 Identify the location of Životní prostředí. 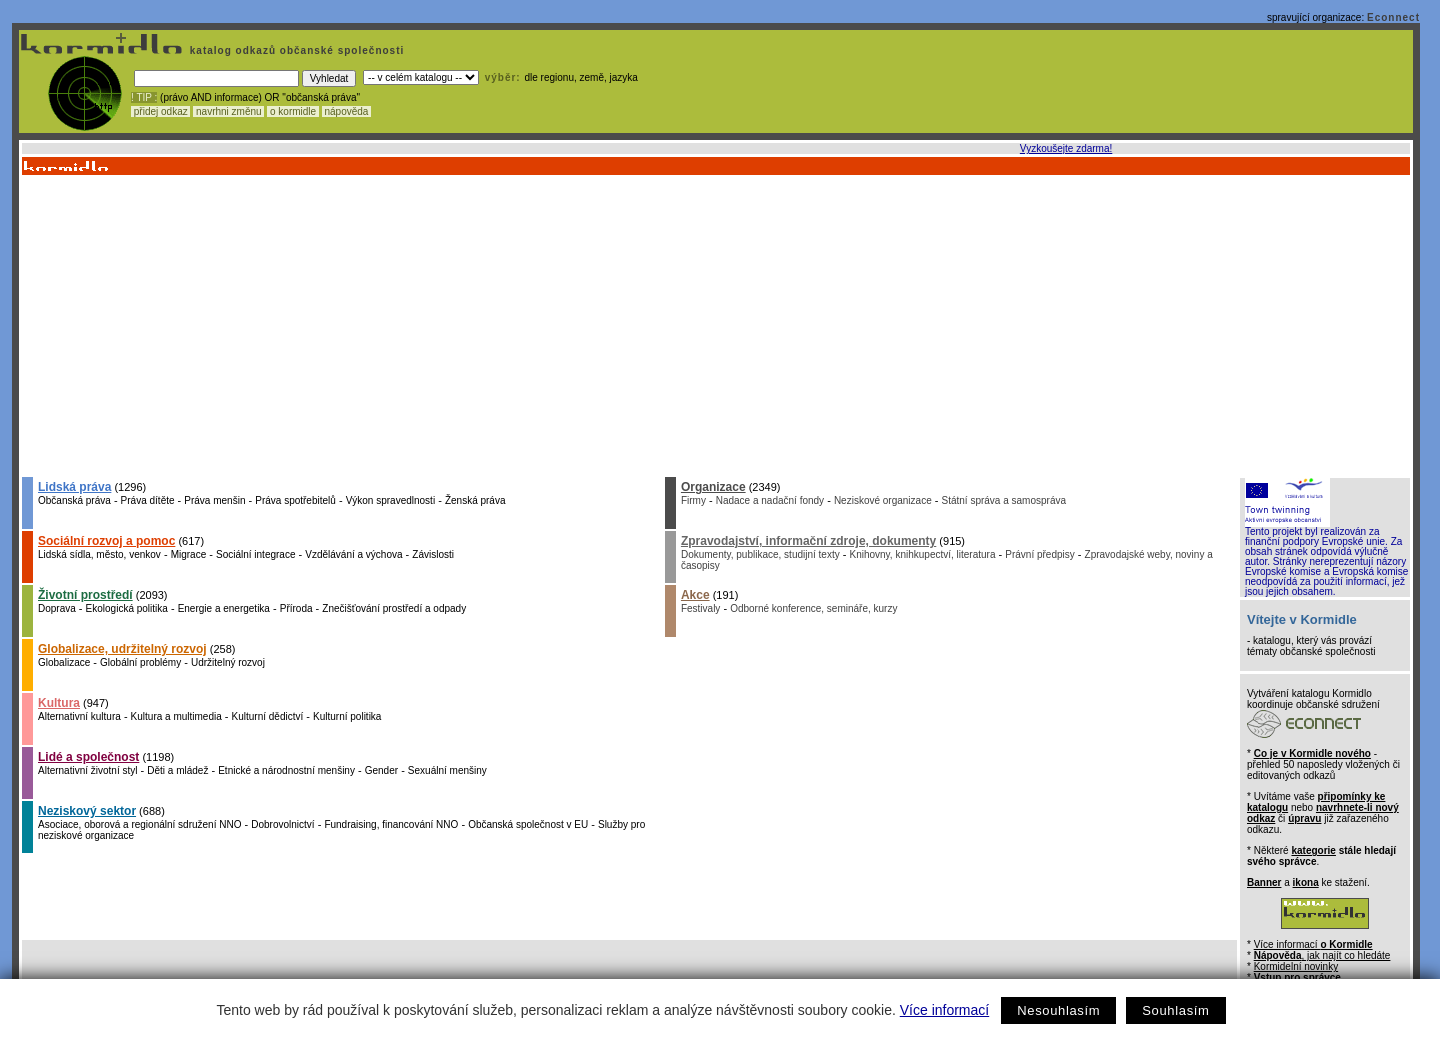
(85, 595).